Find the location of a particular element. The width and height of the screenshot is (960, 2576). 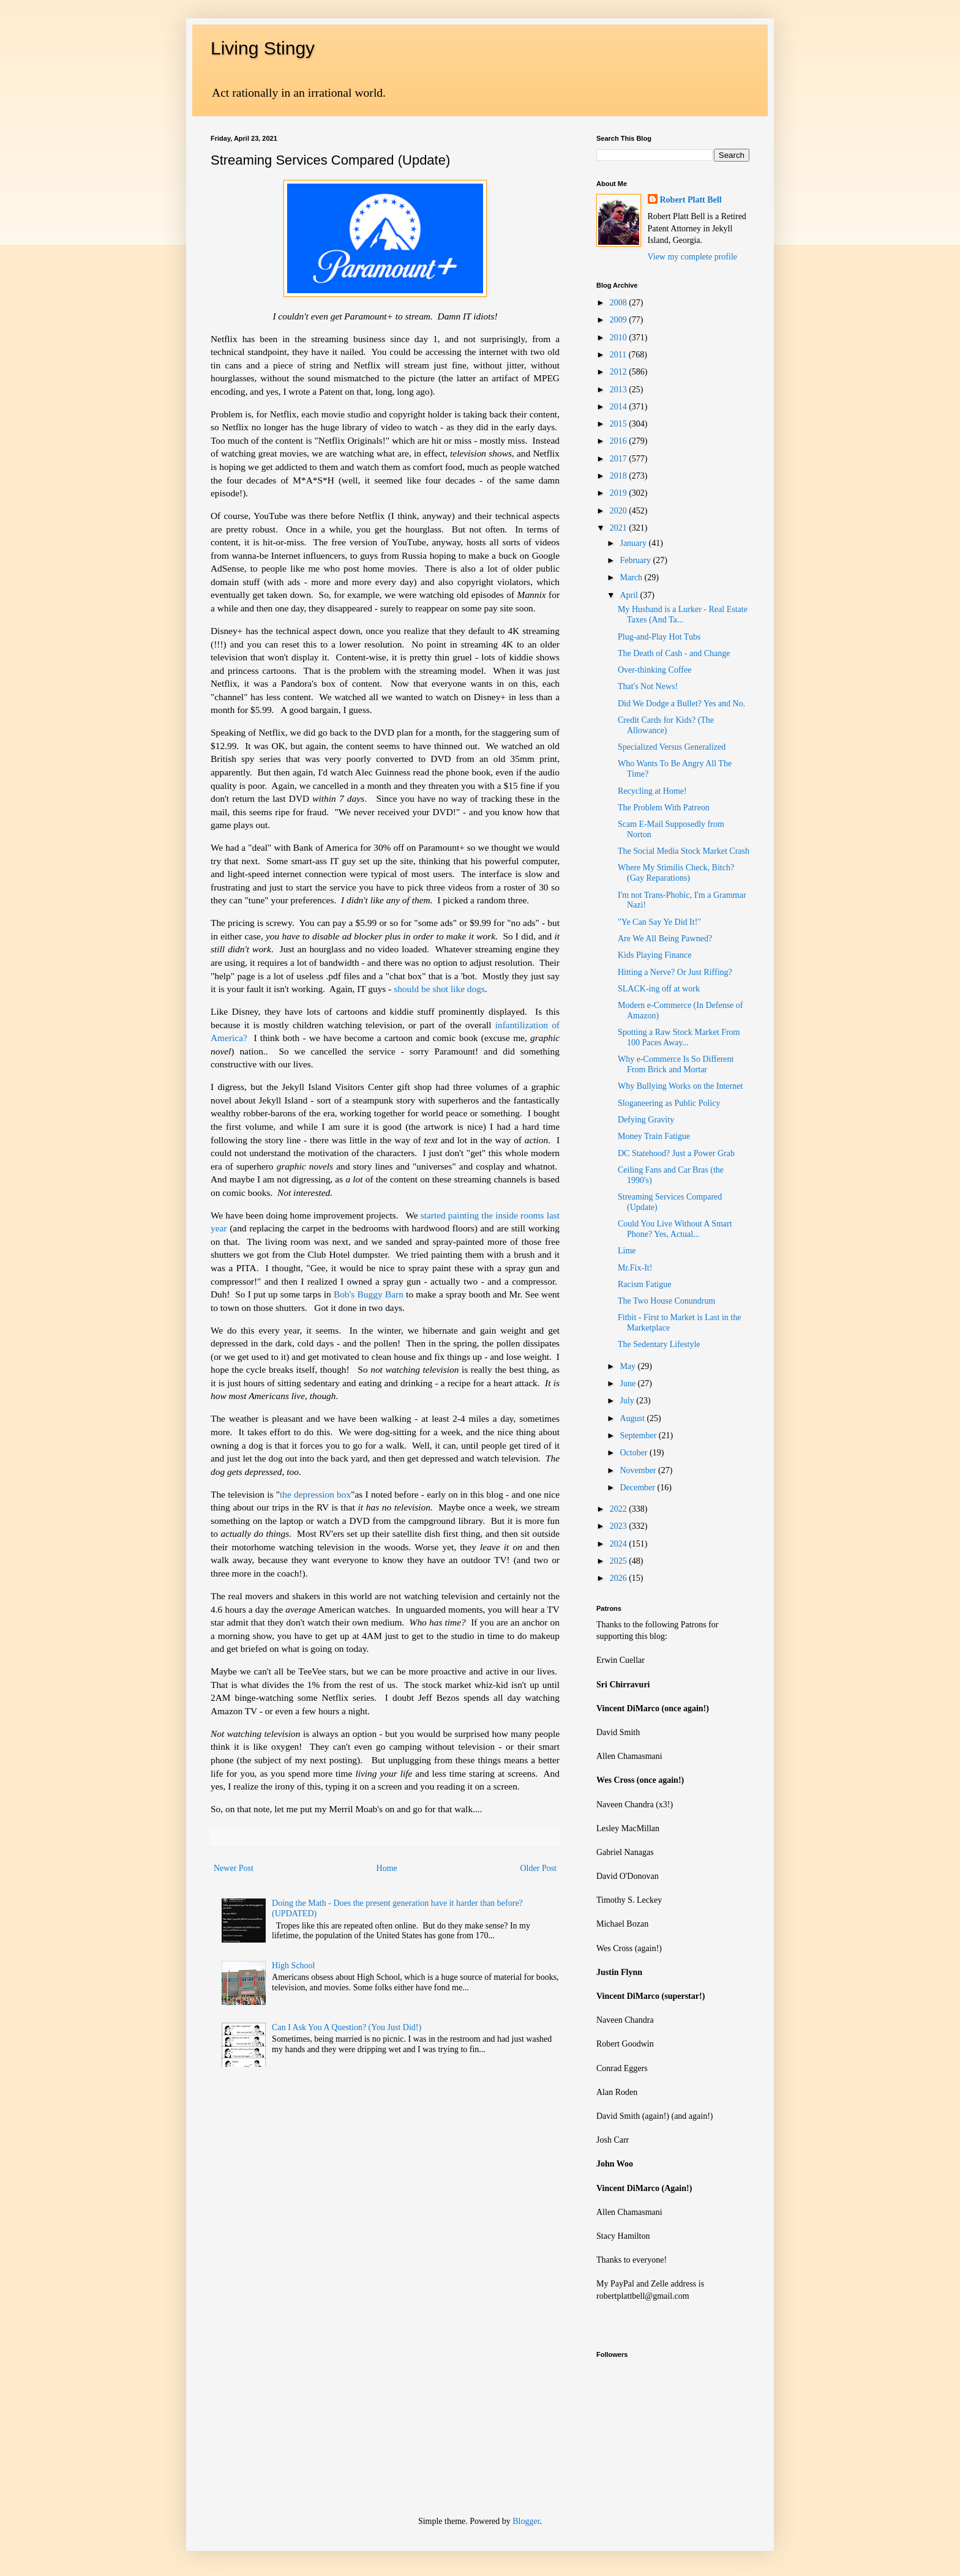

December is located at coordinates (638, 1487).